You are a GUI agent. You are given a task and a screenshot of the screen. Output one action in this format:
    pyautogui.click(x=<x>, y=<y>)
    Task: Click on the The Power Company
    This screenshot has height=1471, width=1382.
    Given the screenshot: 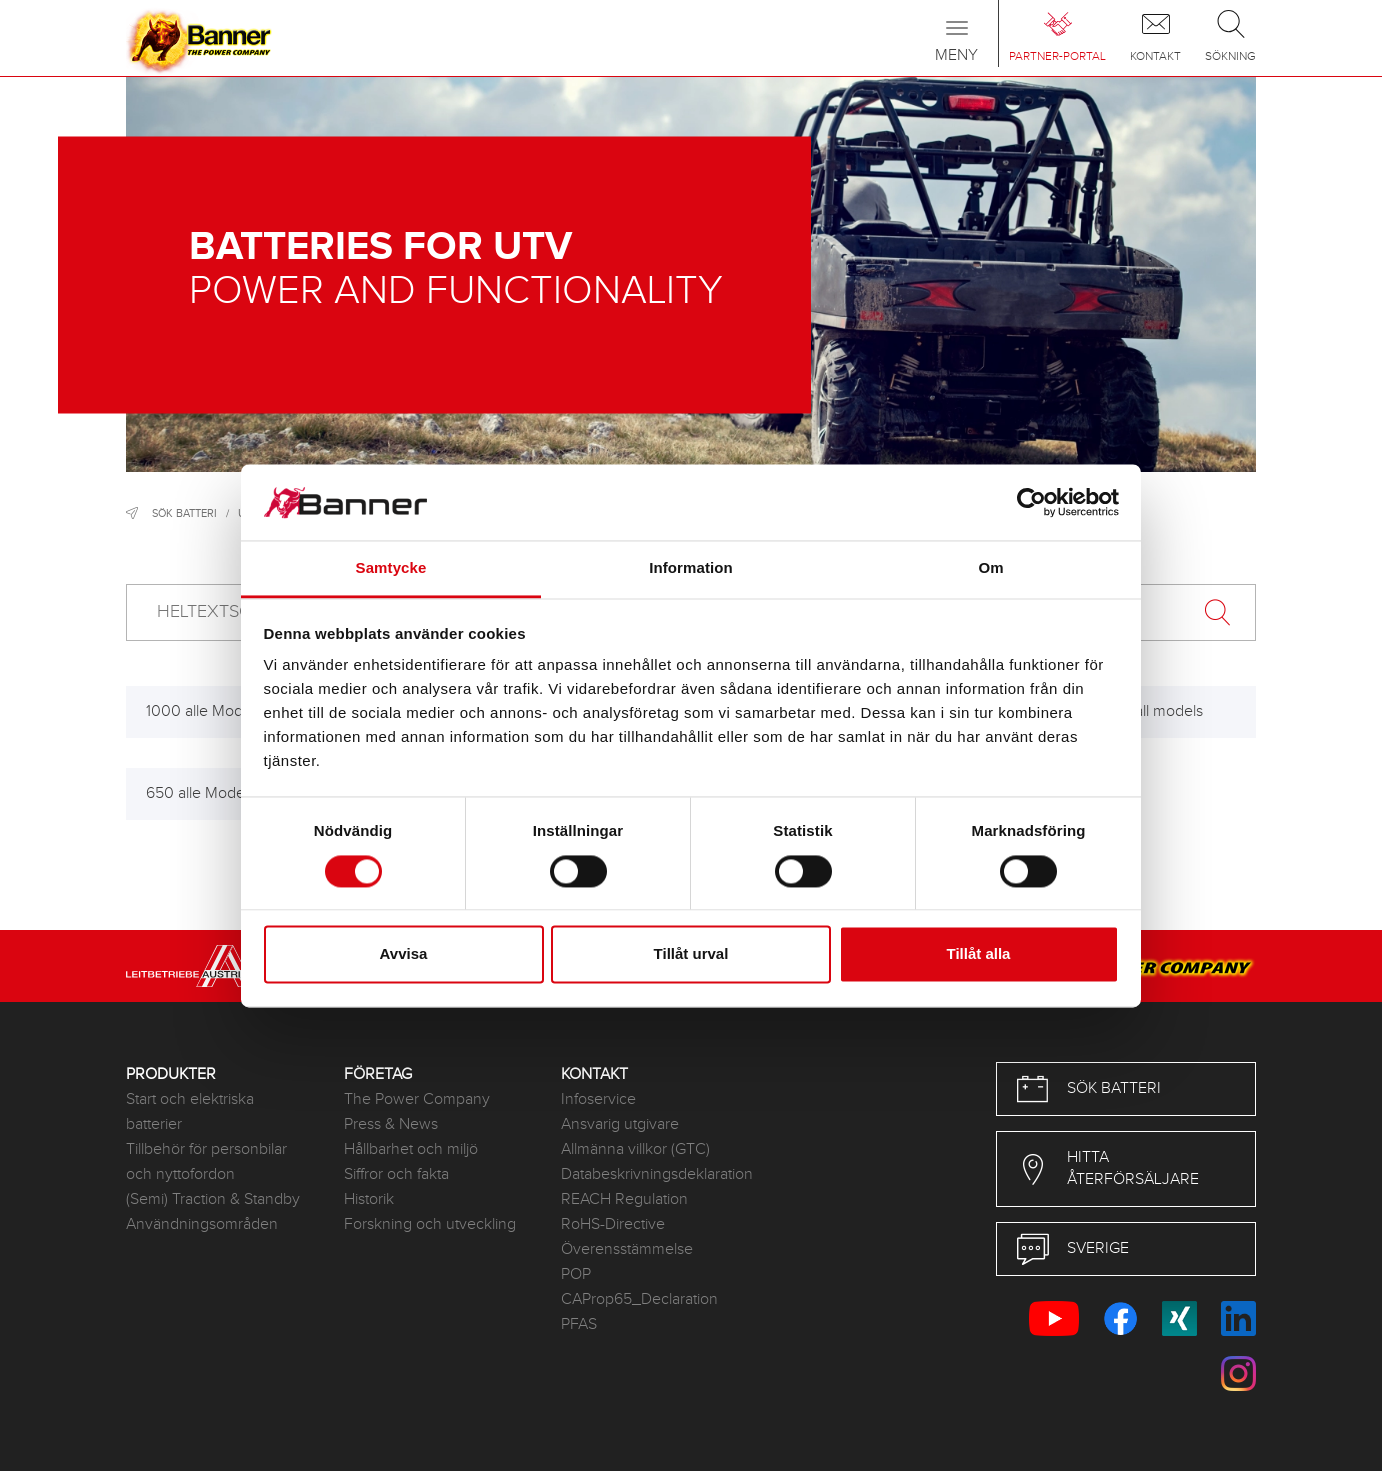 What is the action you would take?
    pyautogui.click(x=417, y=1099)
    